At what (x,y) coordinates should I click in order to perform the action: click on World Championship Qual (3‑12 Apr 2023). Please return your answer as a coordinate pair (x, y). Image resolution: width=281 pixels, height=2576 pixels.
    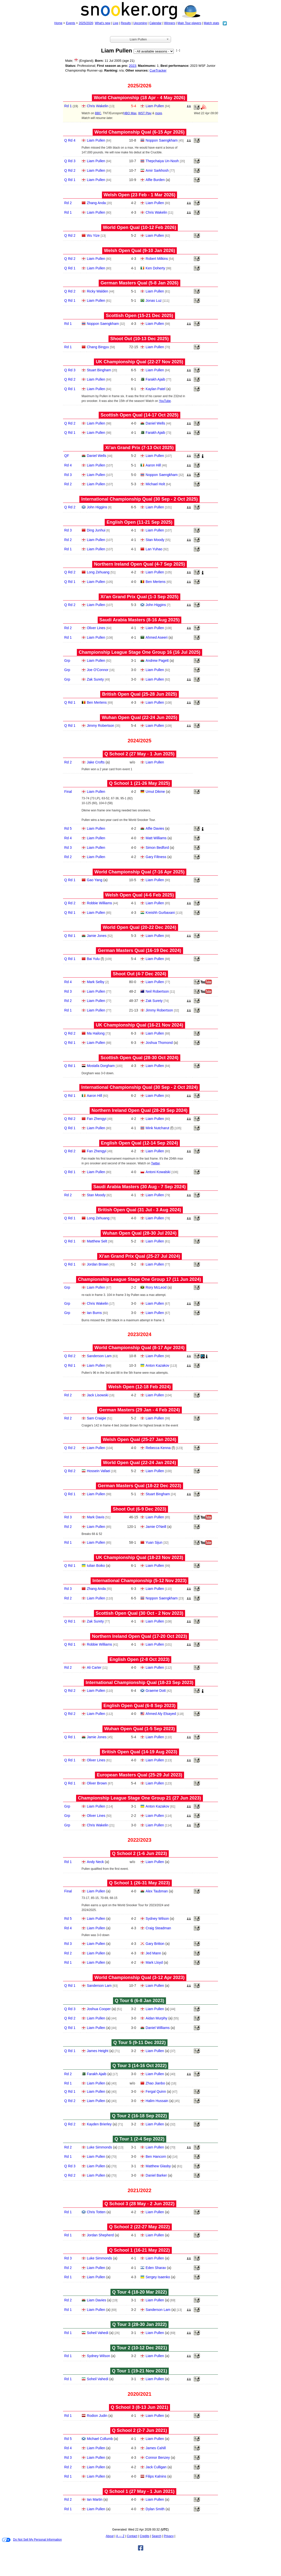
    Looking at the image, I should click on (139, 1977).